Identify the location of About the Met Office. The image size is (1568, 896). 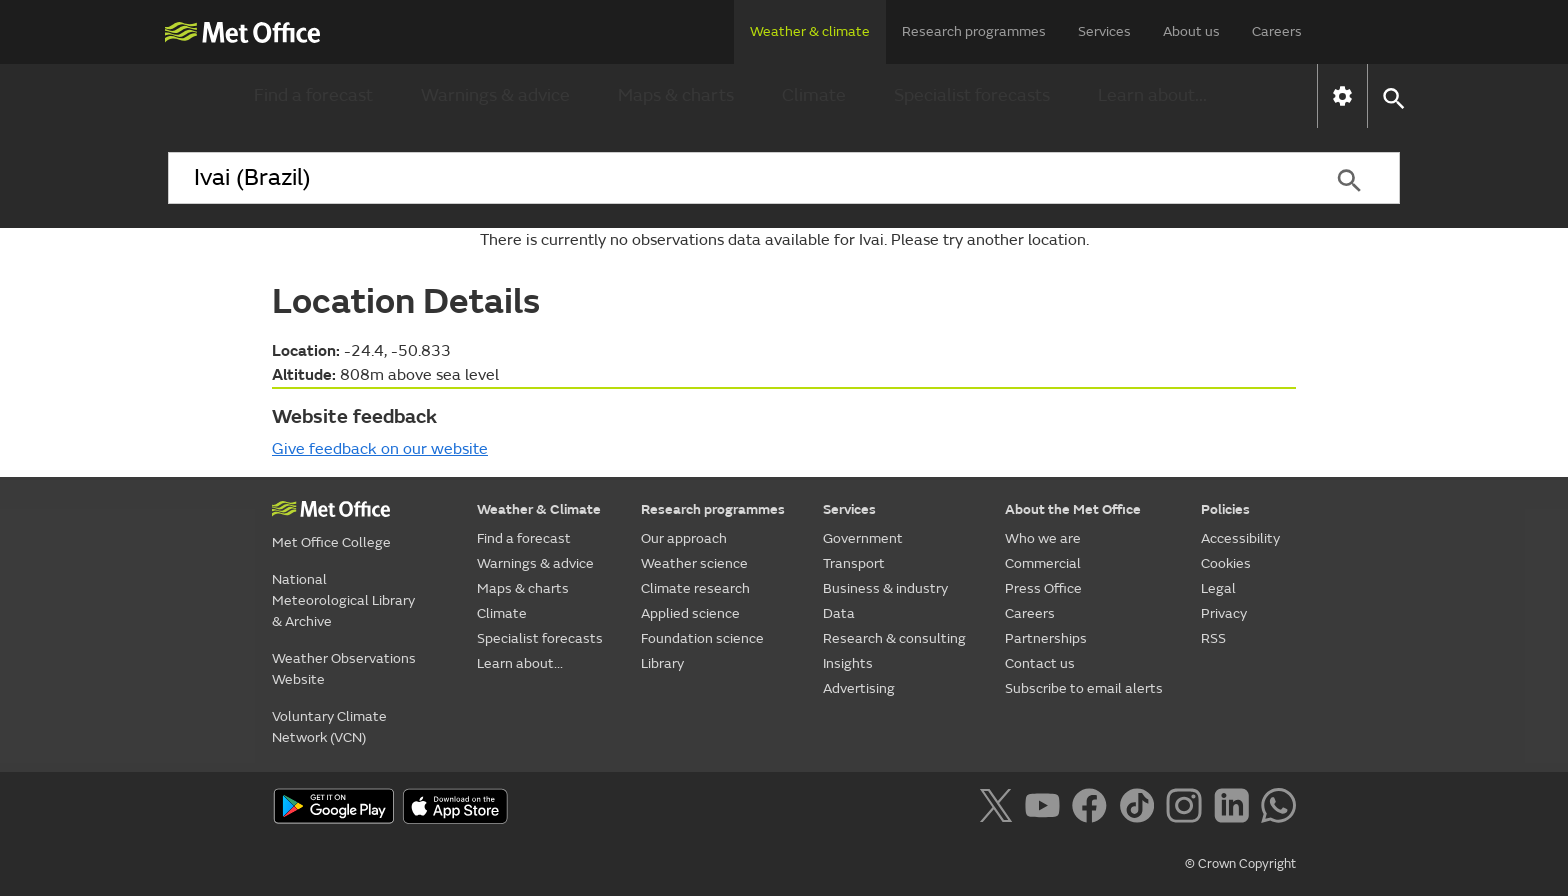
(1073, 509).